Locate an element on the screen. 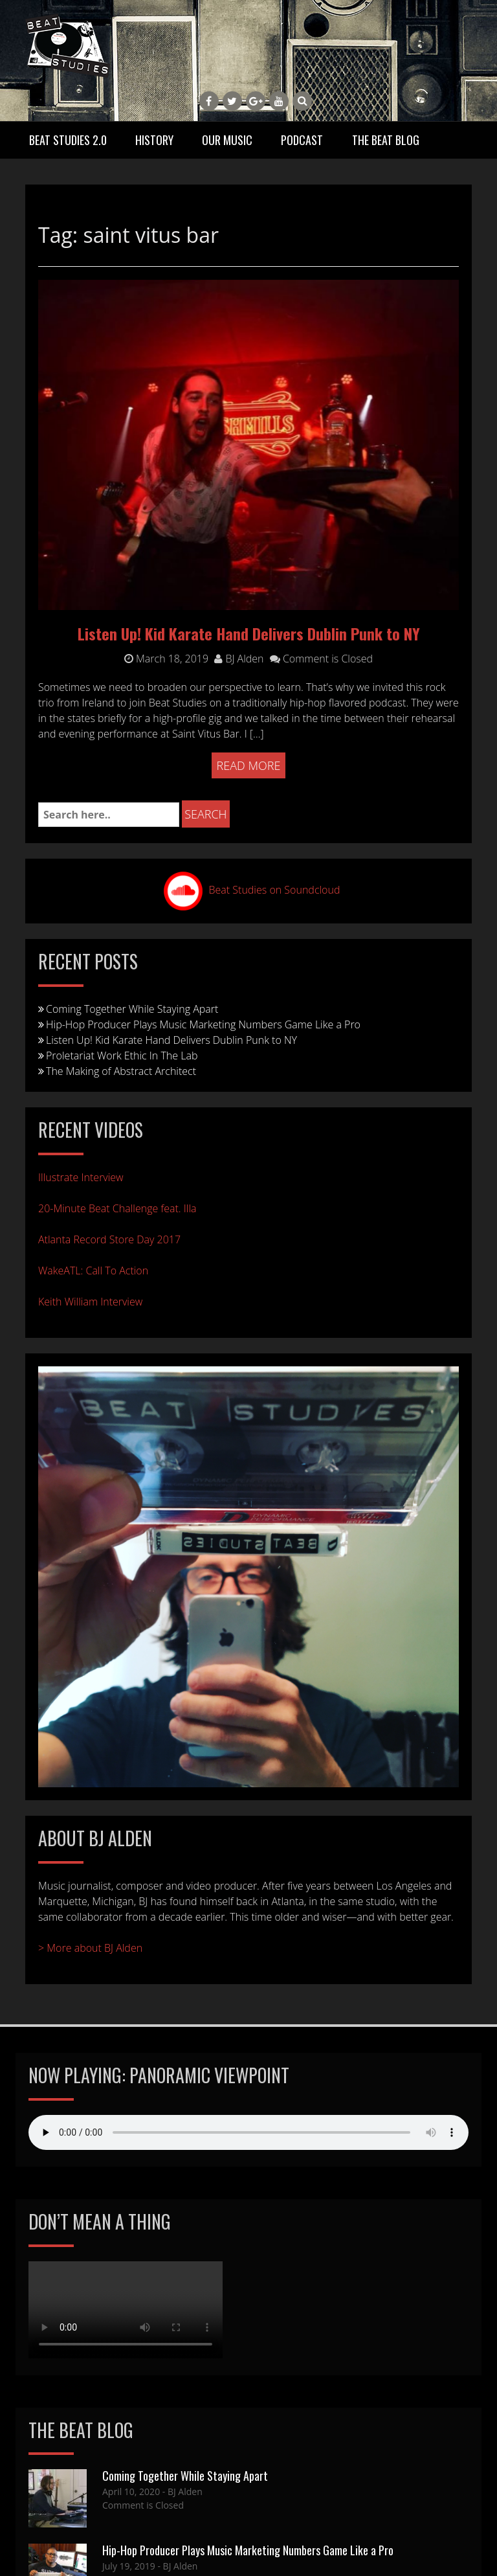 This screenshot has width=497, height=2576. 20-Minute Beat Challenge feat. Illa is located at coordinates (117, 1208).